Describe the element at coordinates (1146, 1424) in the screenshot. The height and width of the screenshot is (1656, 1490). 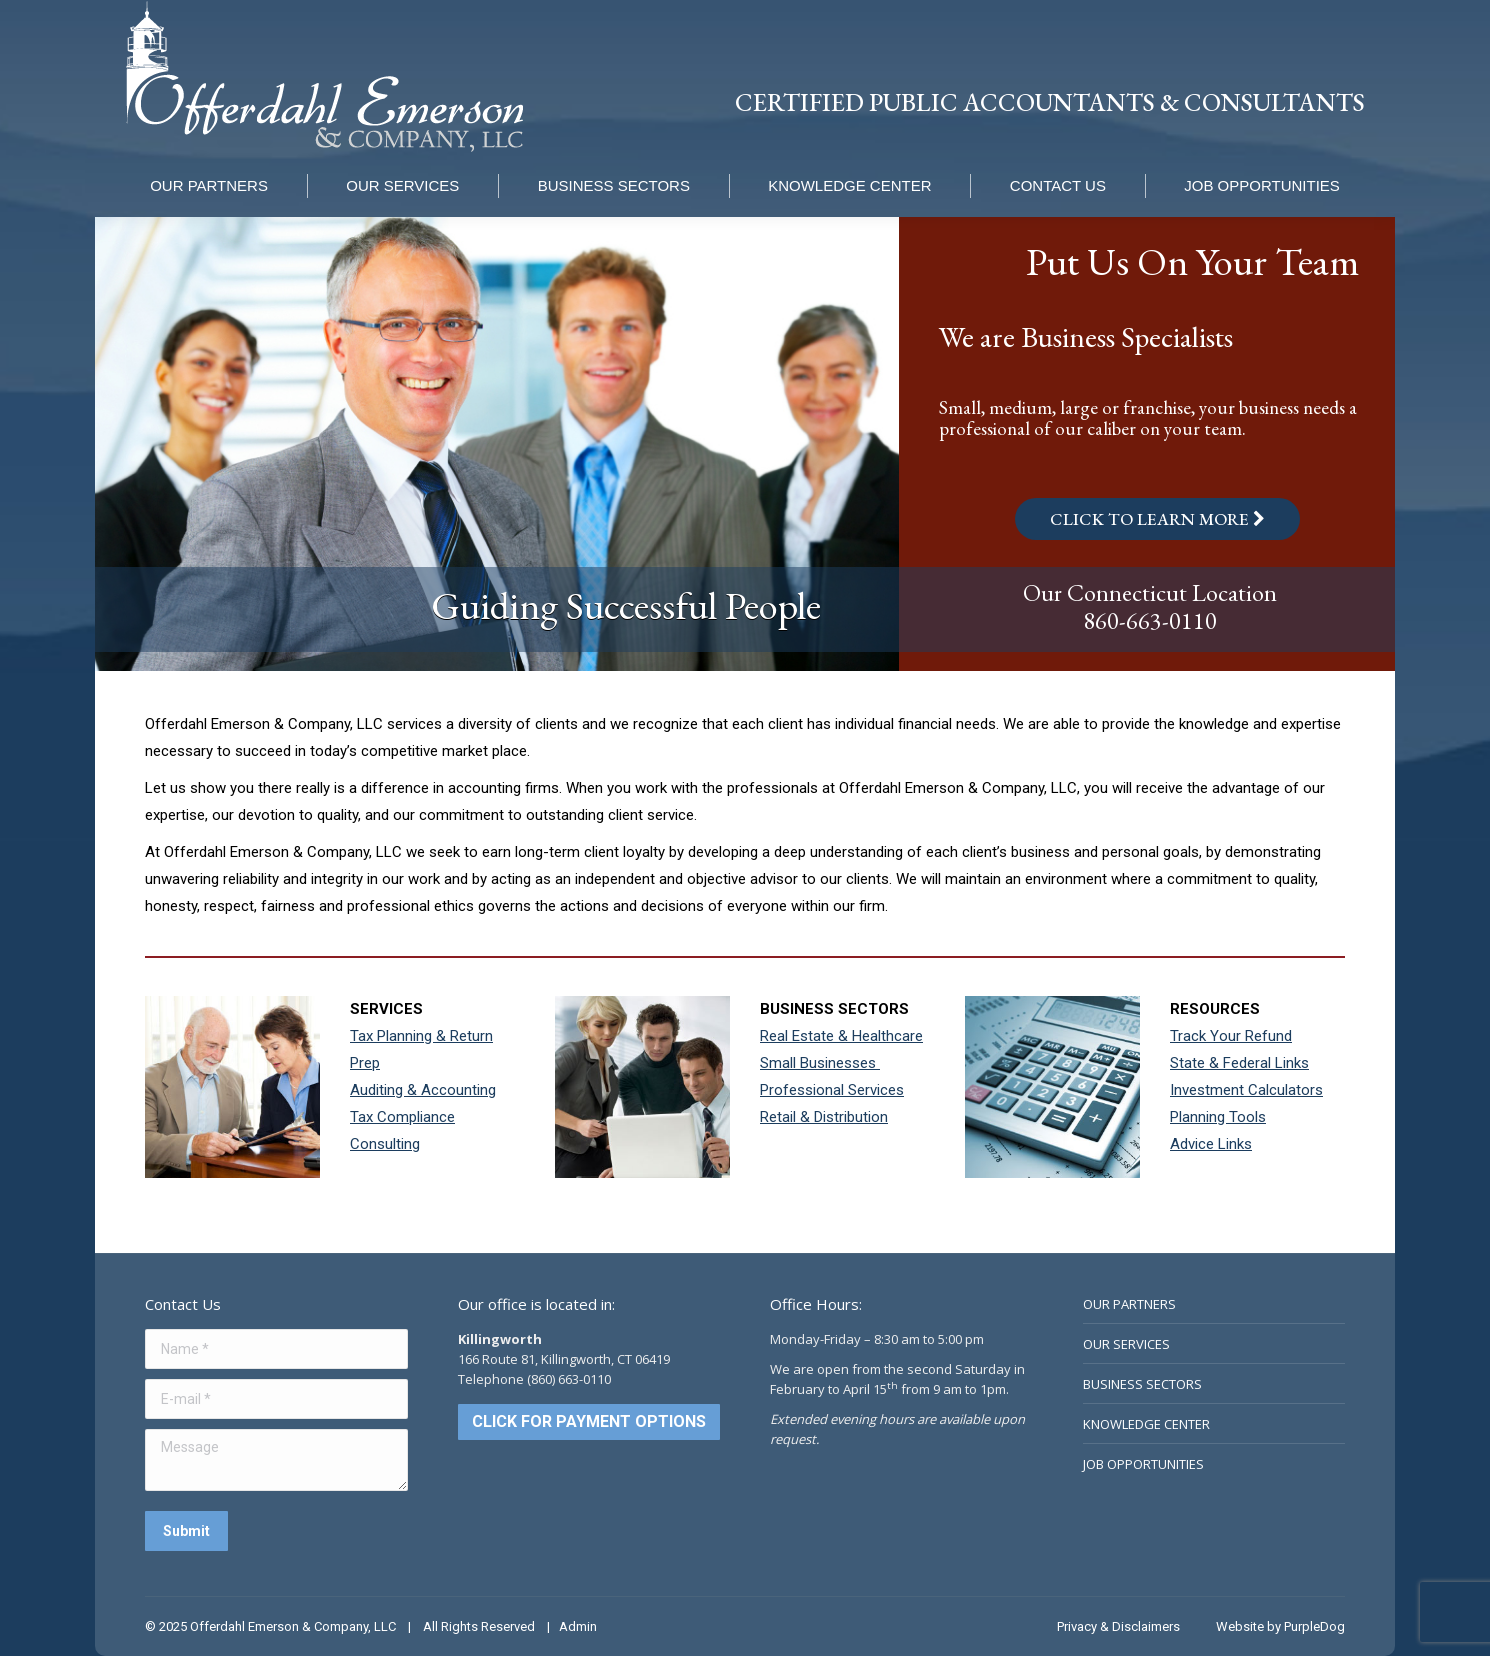
I see `KNOWLEDGE CENTER` at that location.